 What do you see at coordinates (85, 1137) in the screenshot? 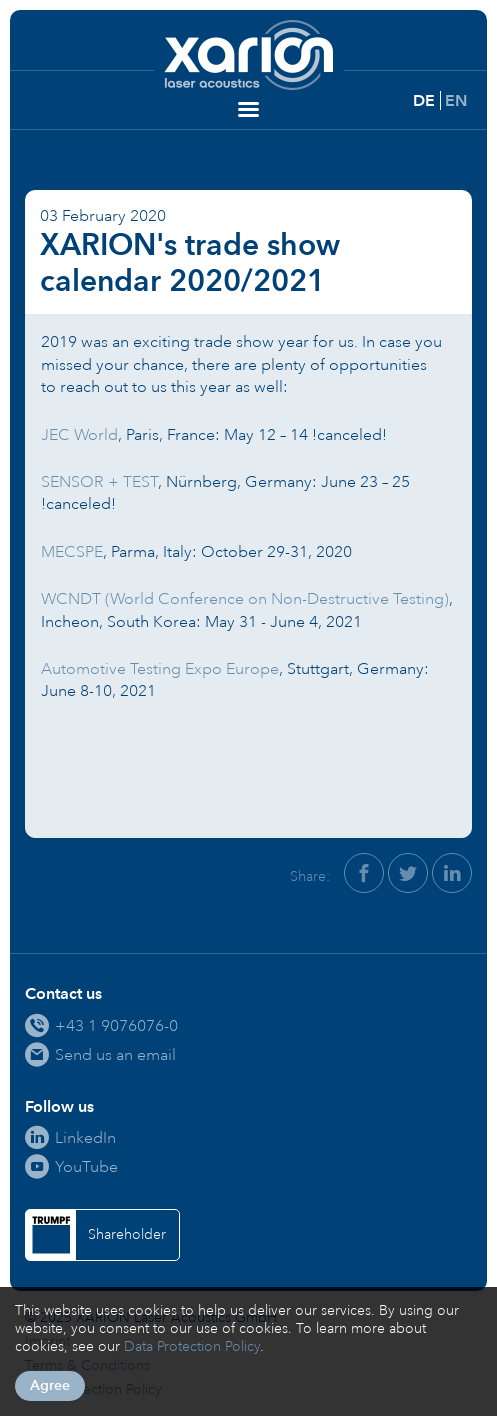
I see `LinkedIn` at bounding box center [85, 1137].